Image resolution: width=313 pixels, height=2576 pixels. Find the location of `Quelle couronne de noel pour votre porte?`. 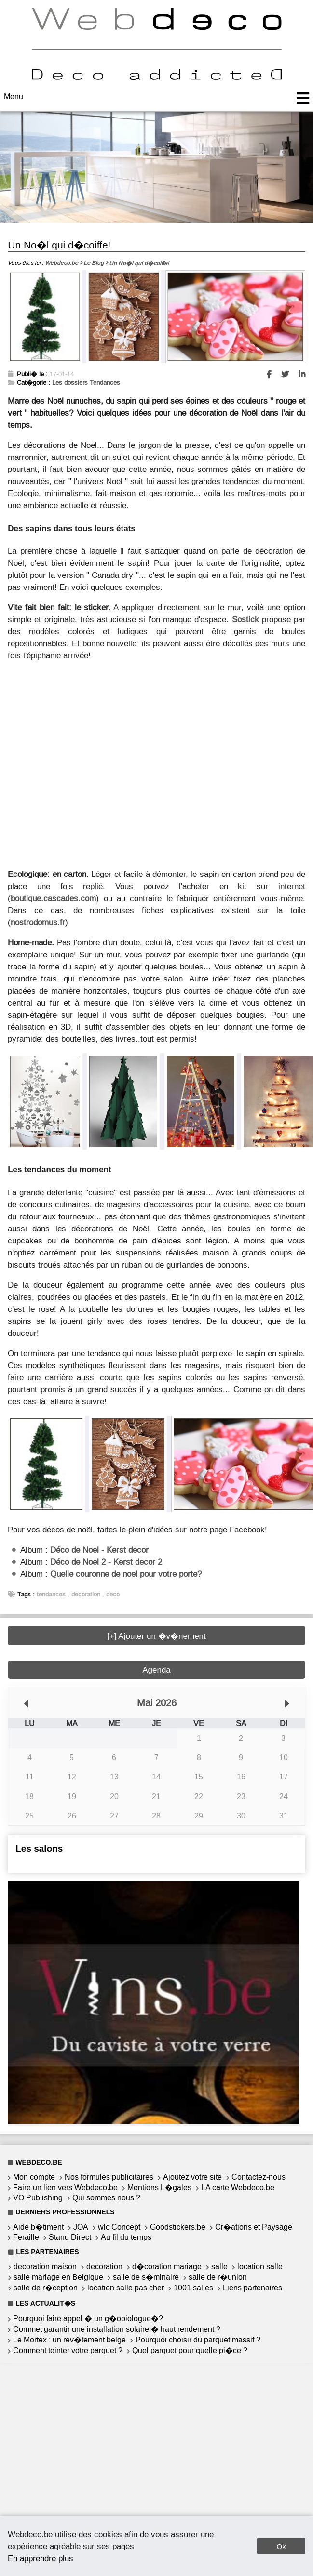

Quelle couronne de noel pour votre porte? is located at coordinates (126, 1574).